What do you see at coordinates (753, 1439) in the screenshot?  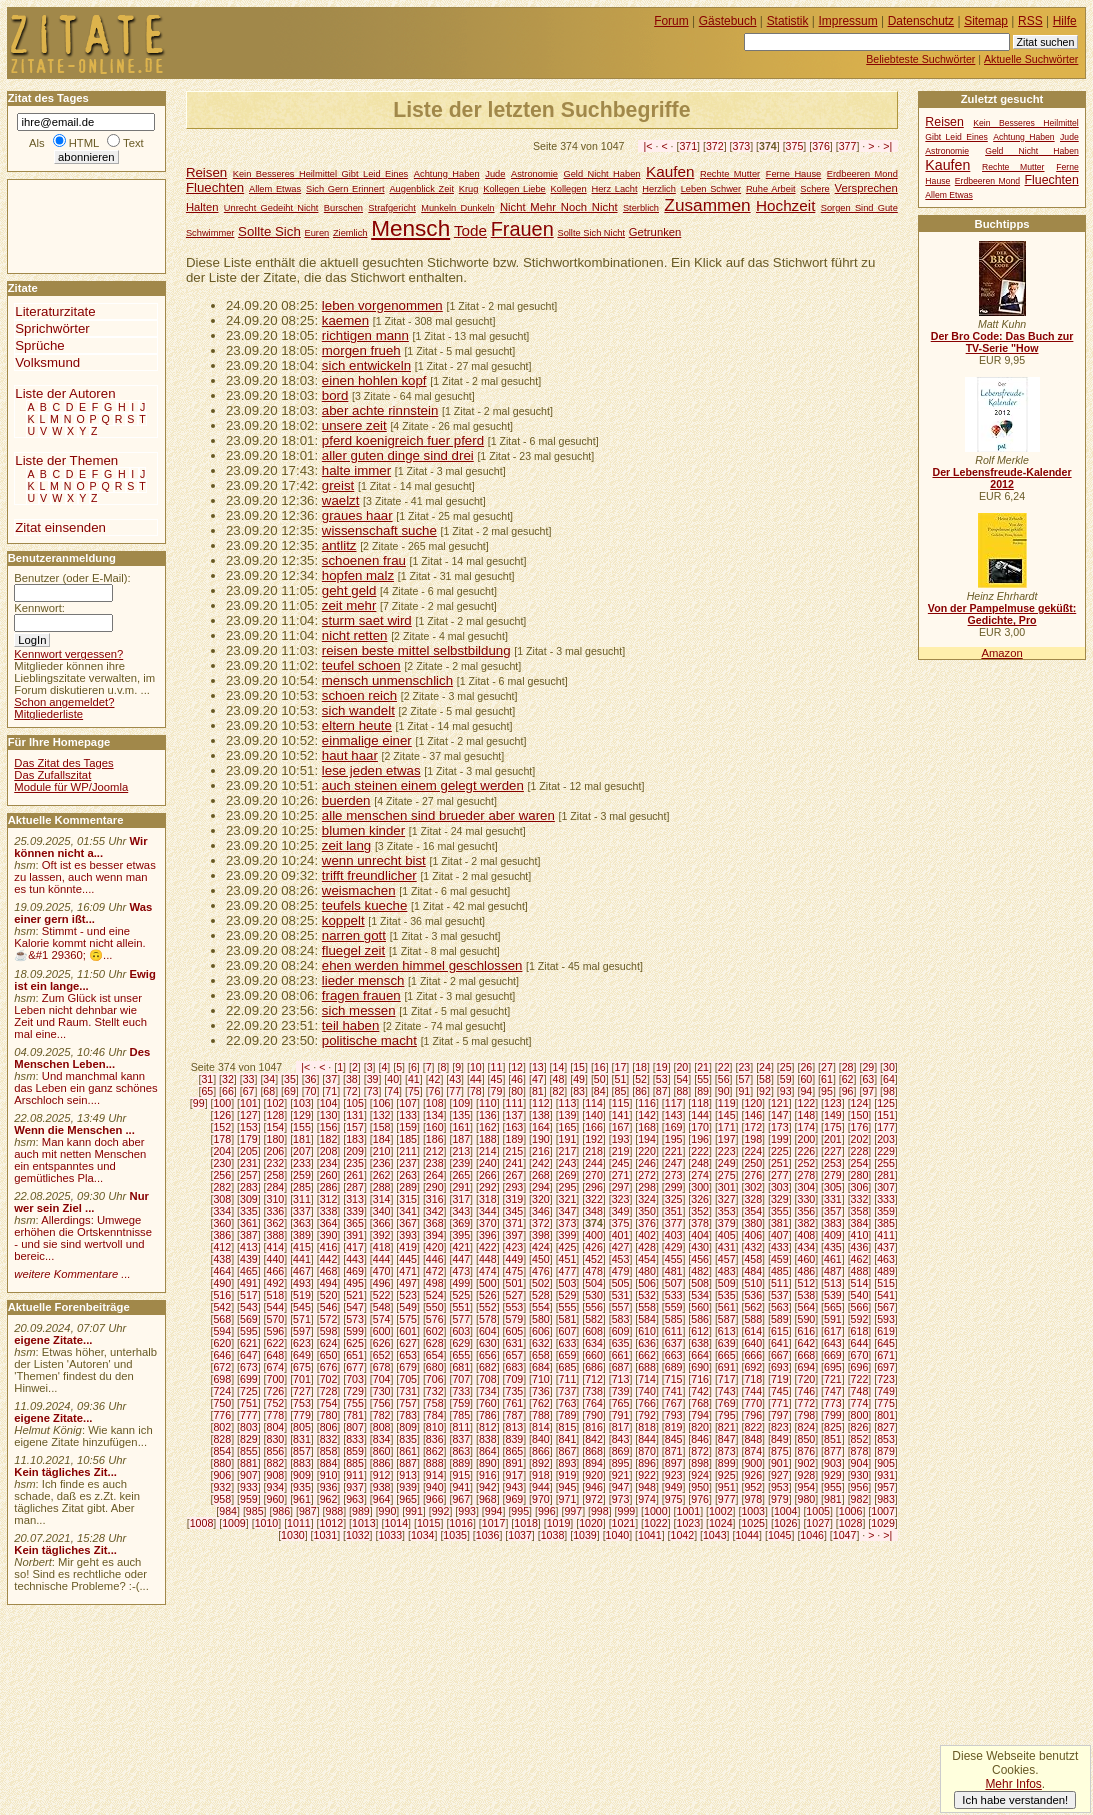 I see `848` at bounding box center [753, 1439].